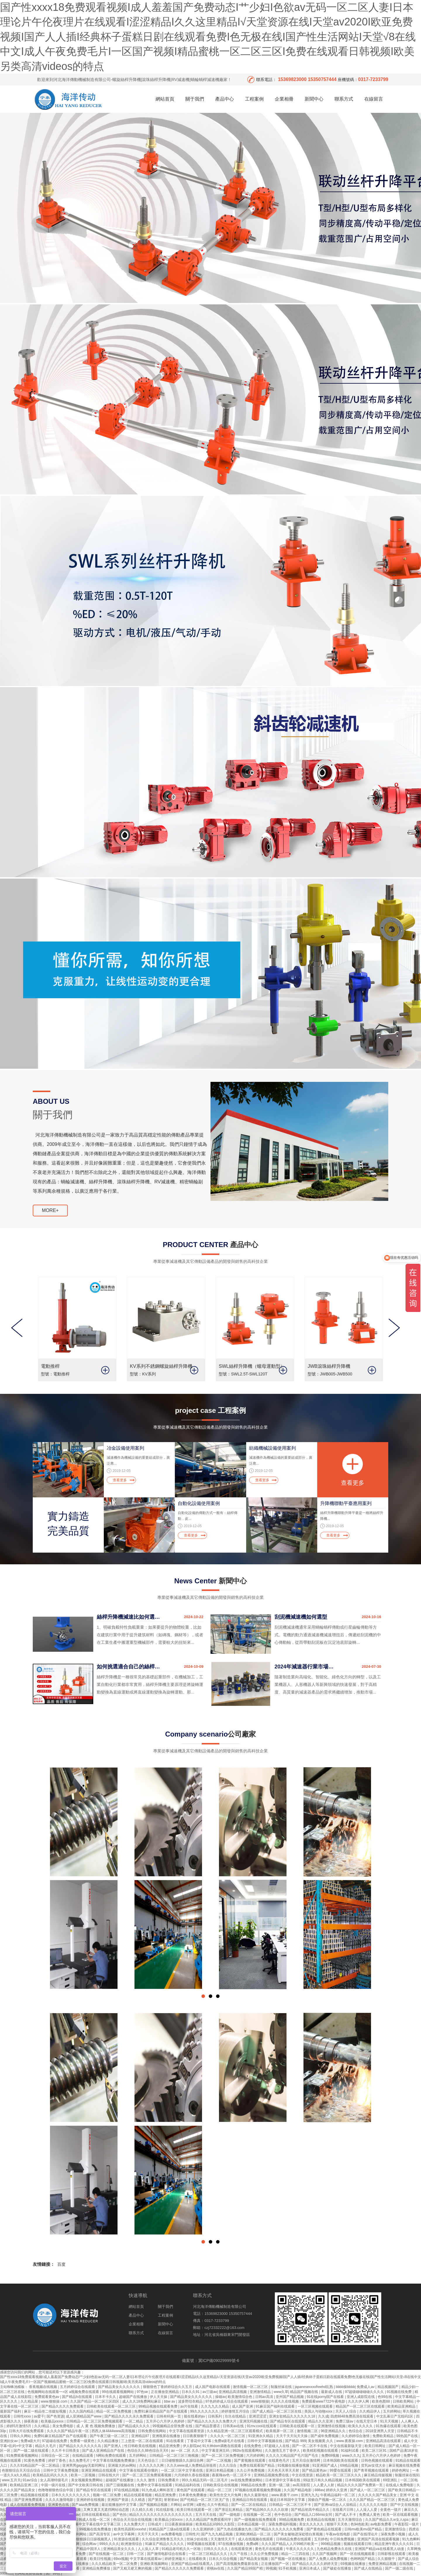 The image size is (421, 2576). I want to click on 色哟哟国产精品, so click(363, 2559).